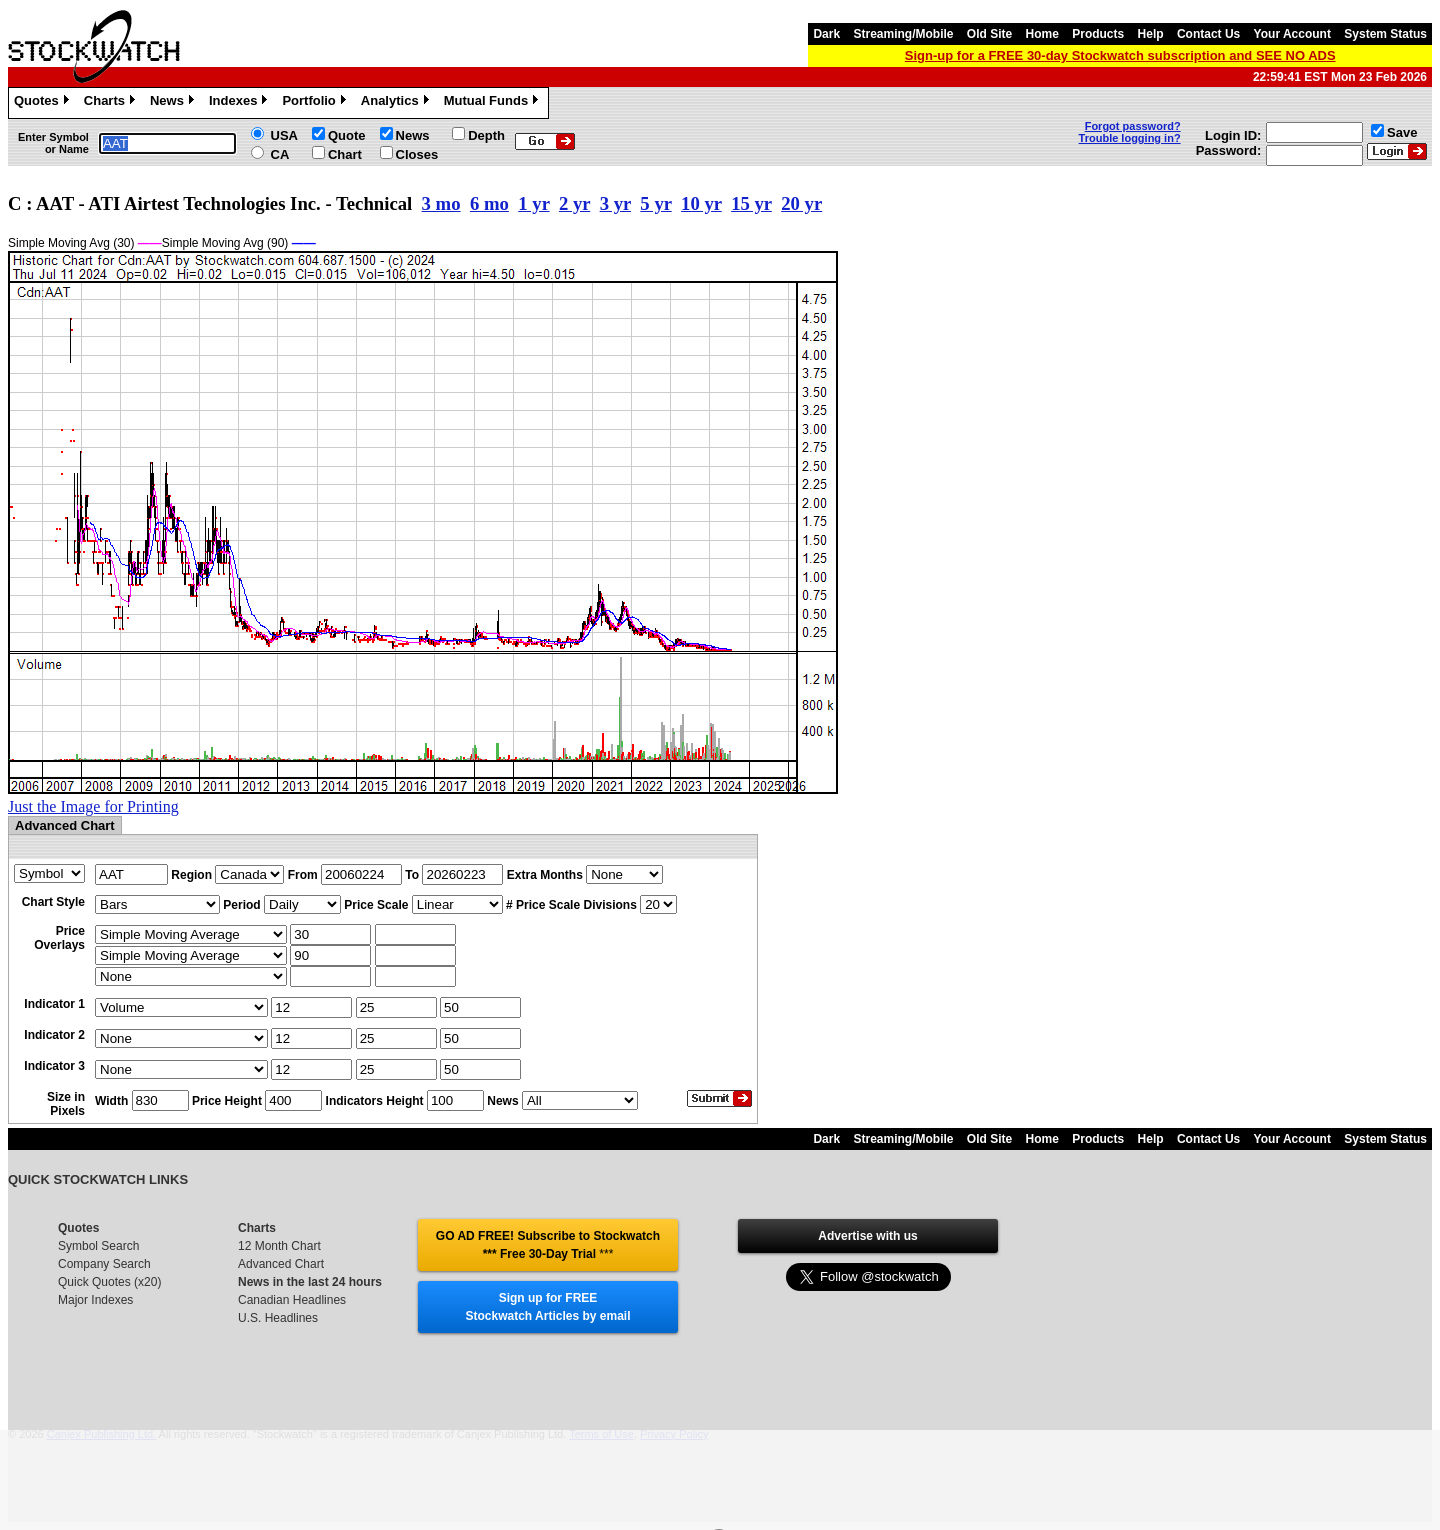  Describe the element at coordinates (801, 203) in the screenshot. I see `20 yr` at that location.